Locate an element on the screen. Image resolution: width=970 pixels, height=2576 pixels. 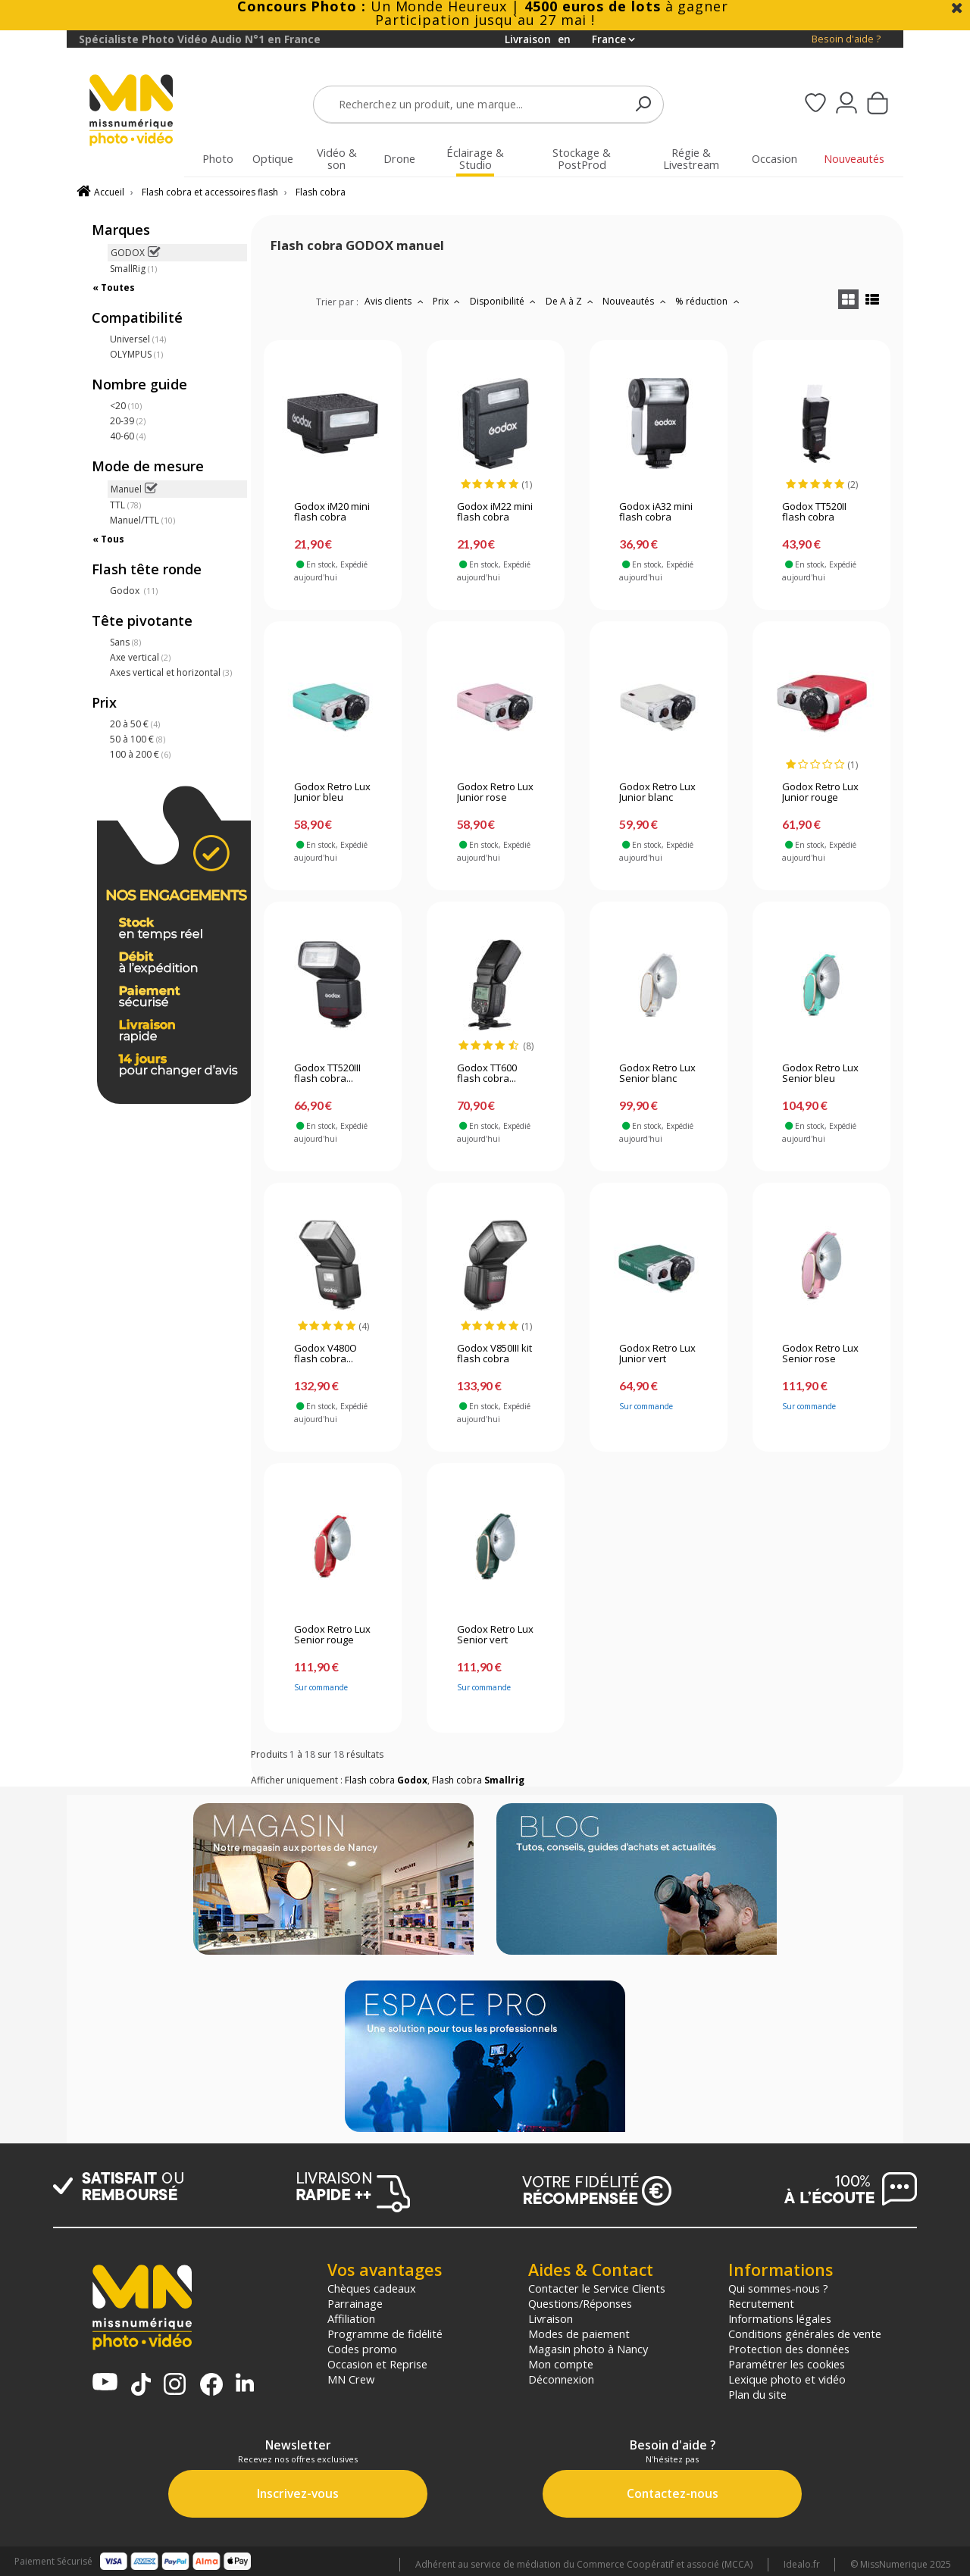
Affiliation is located at coordinates (351, 2318).